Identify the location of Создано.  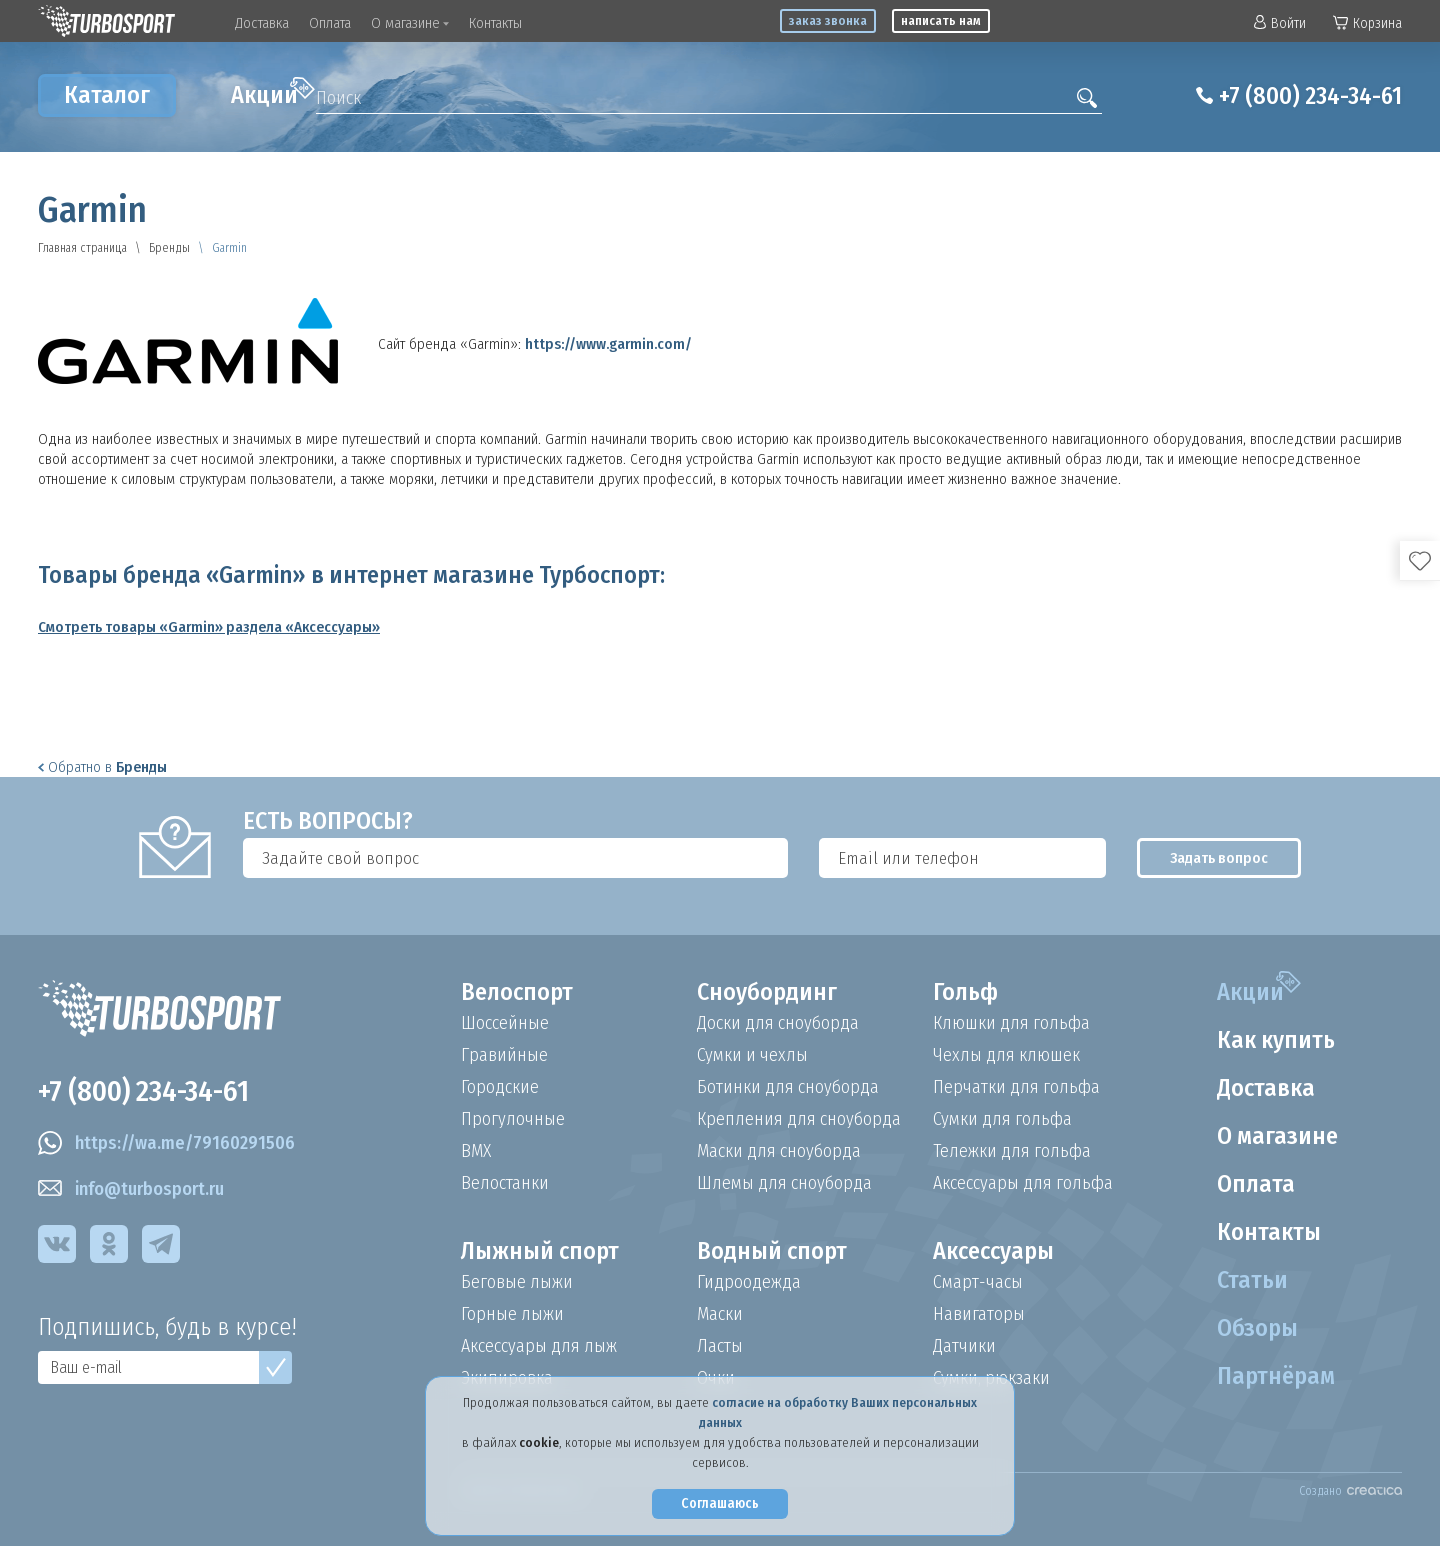
(1350, 1491).